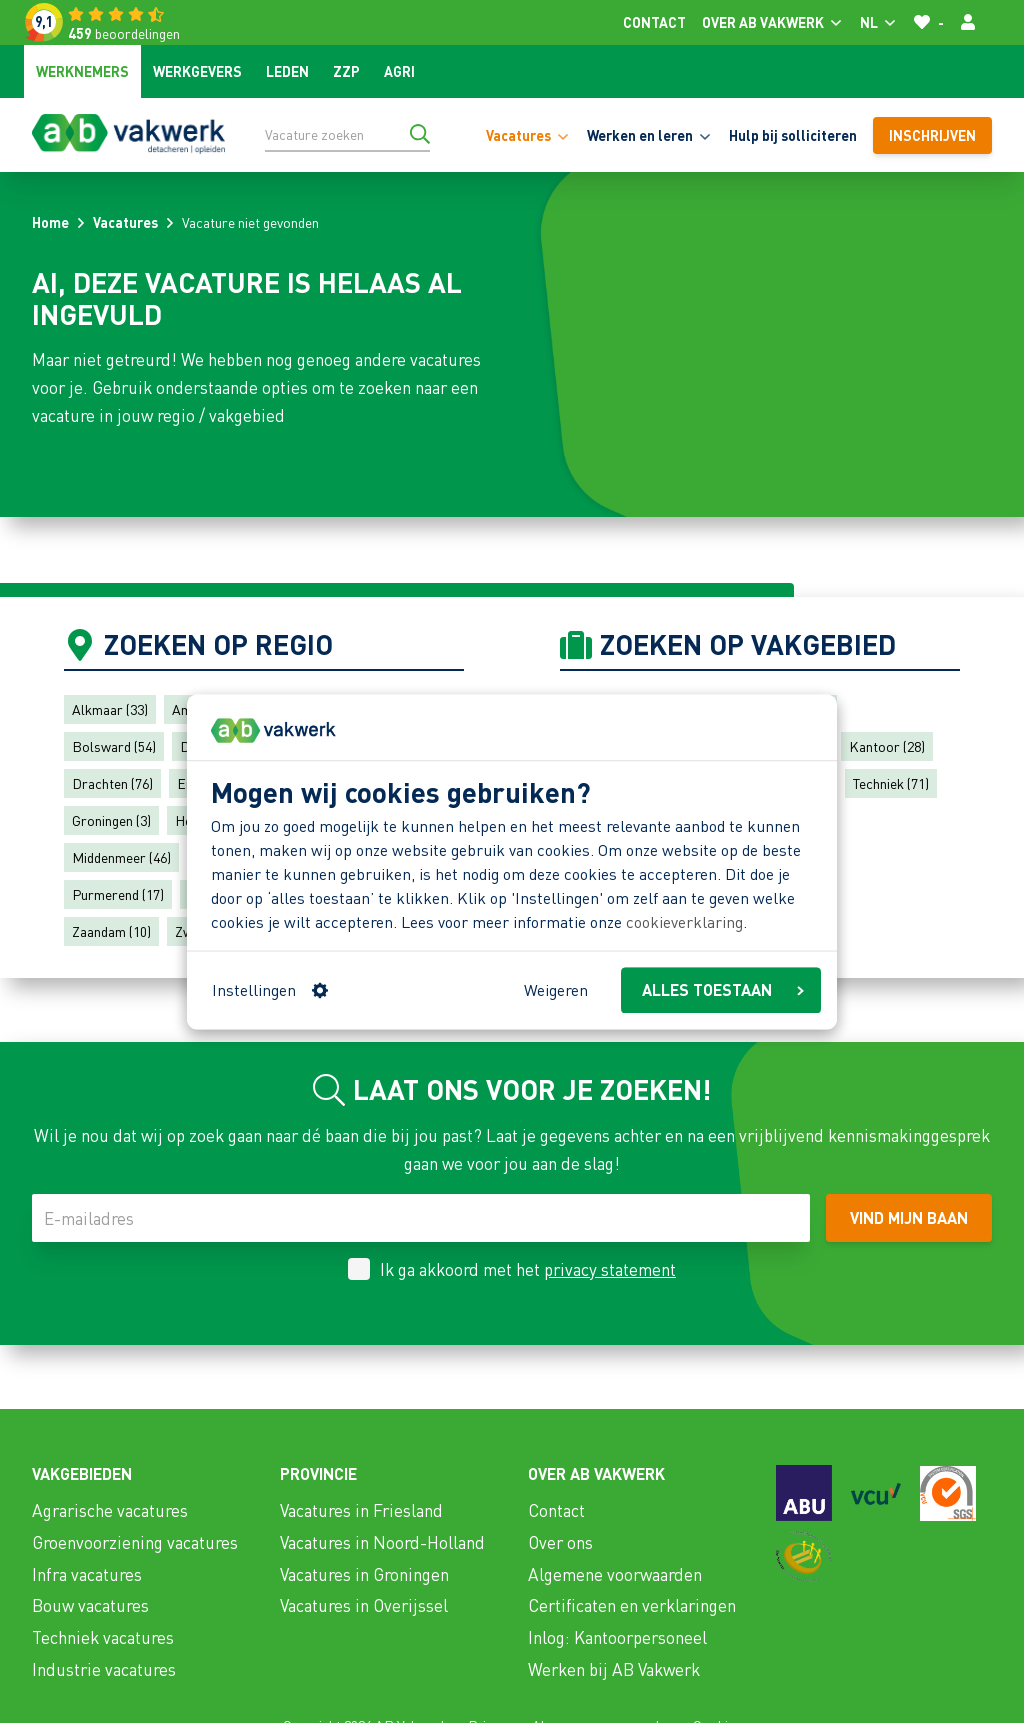 This screenshot has width=1024, height=1723. Describe the element at coordinates (135, 1542) in the screenshot. I see `Groenvoorziening vacatures` at that location.